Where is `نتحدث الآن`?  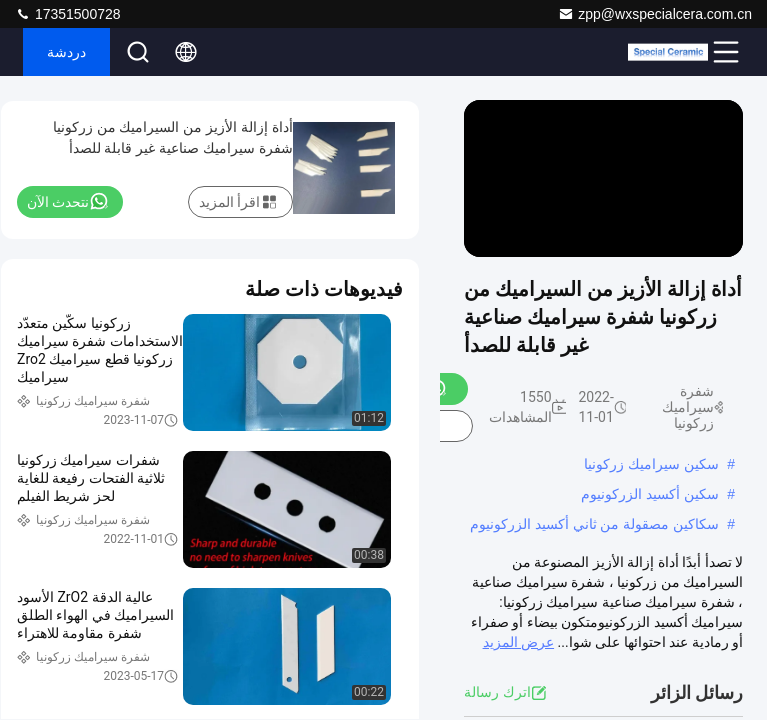 نتحدث الآن is located at coordinates (68, 201).